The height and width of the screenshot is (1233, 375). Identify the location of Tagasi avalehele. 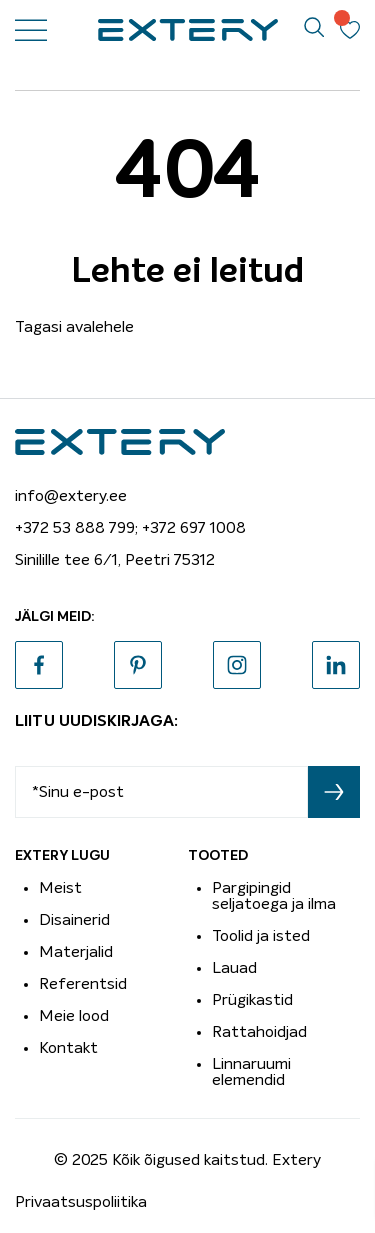
(74, 327).